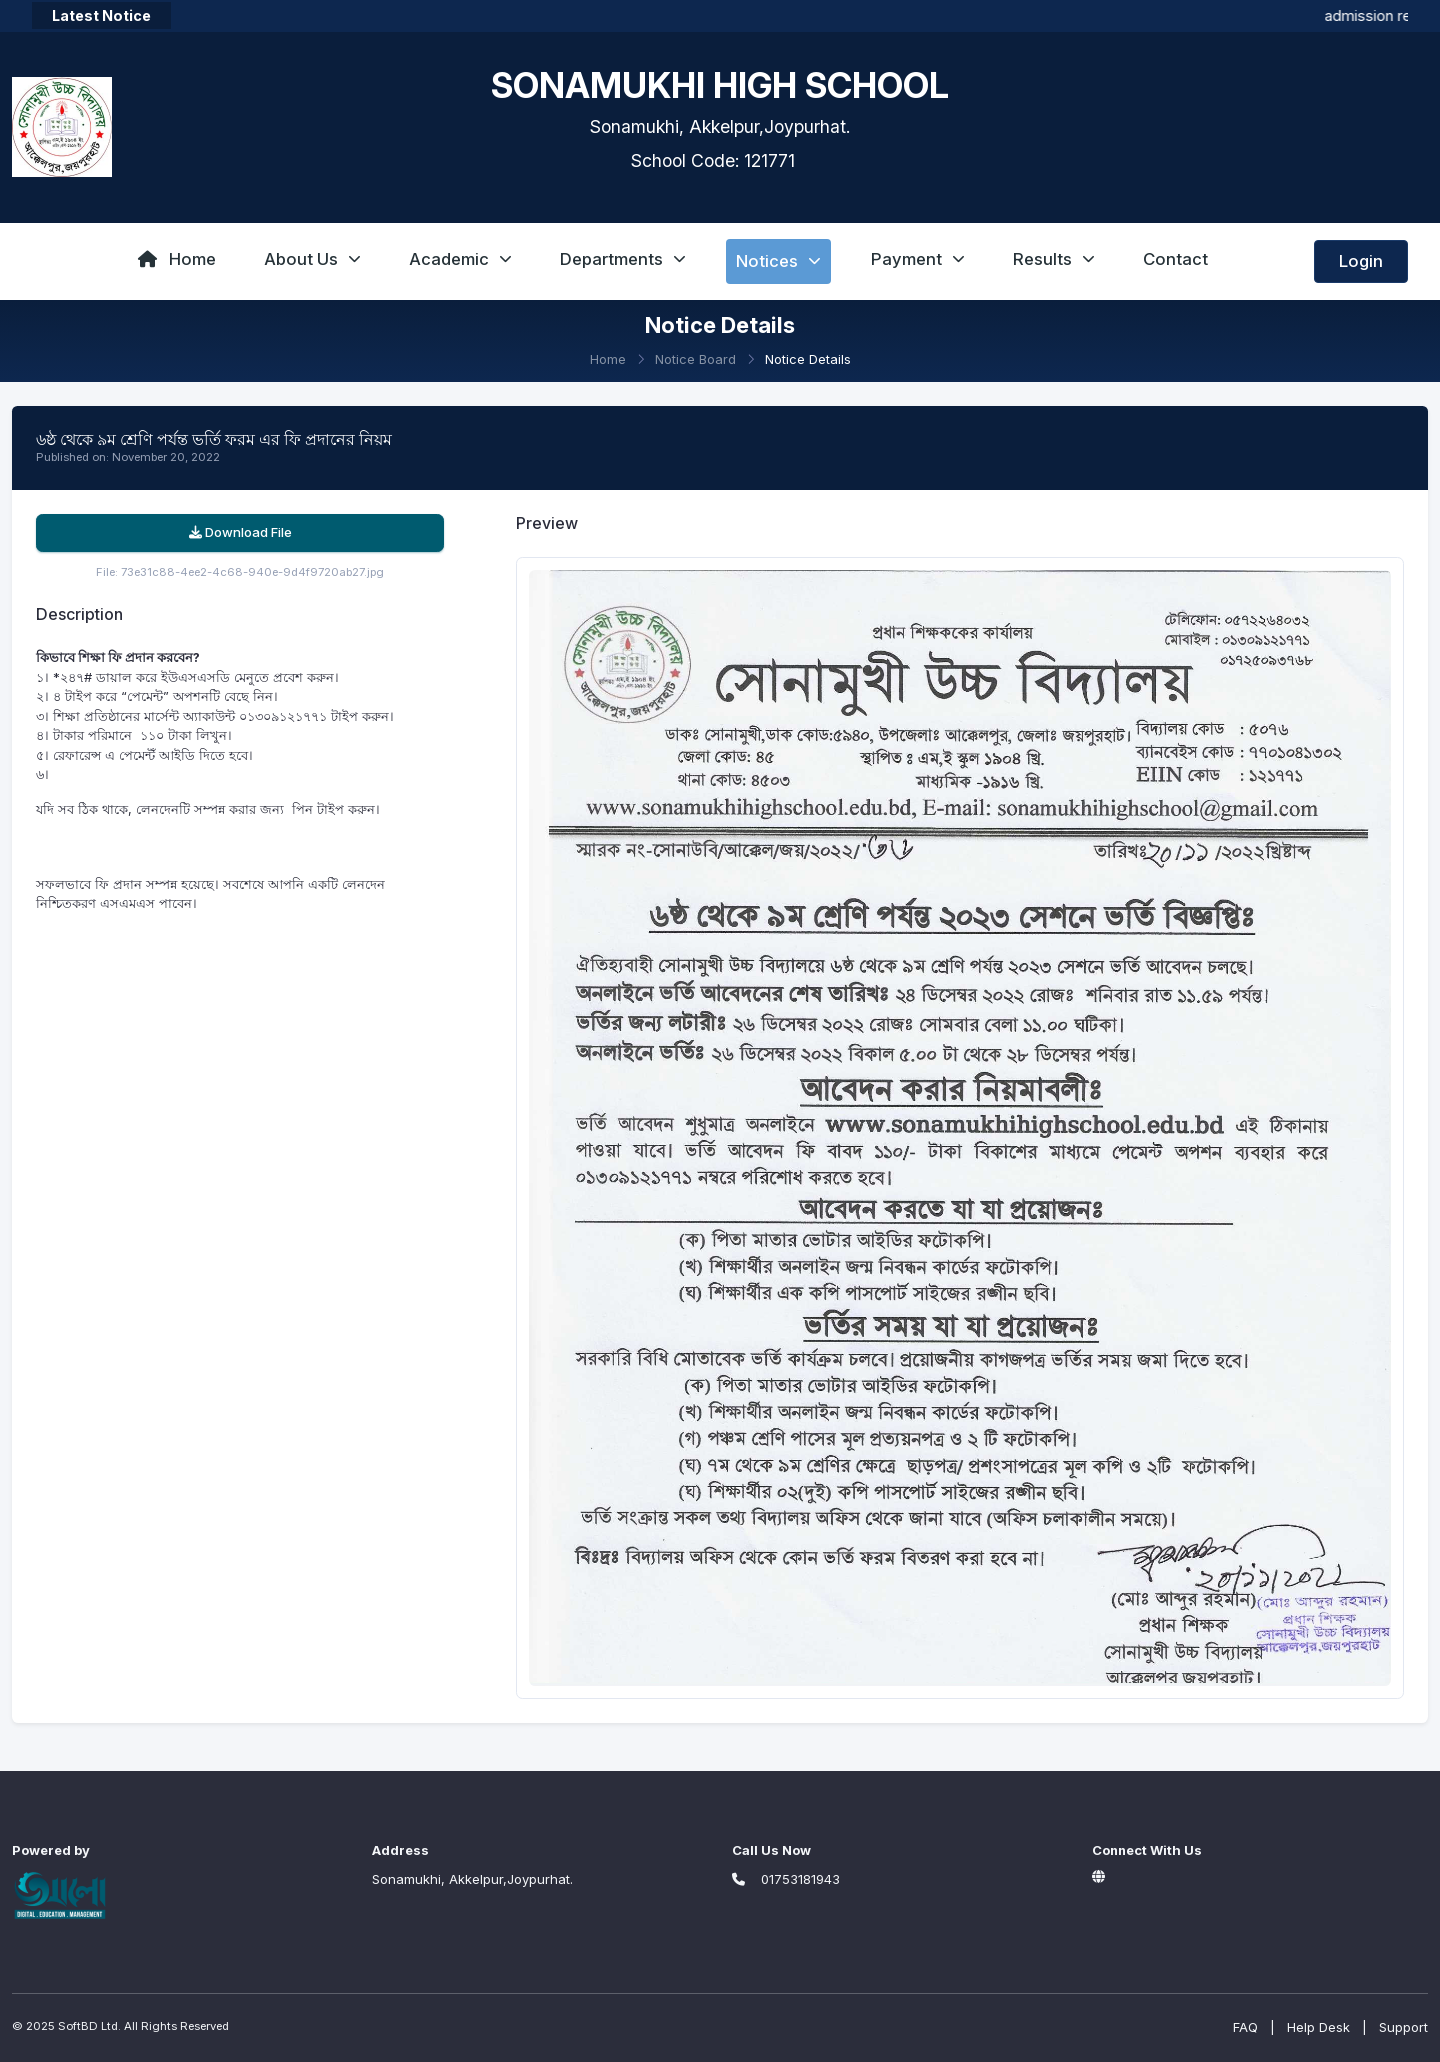 This screenshot has width=1440, height=2062. Describe the element at coordinates (1175, 259) in the screenshot. I see `Contact` at that location.